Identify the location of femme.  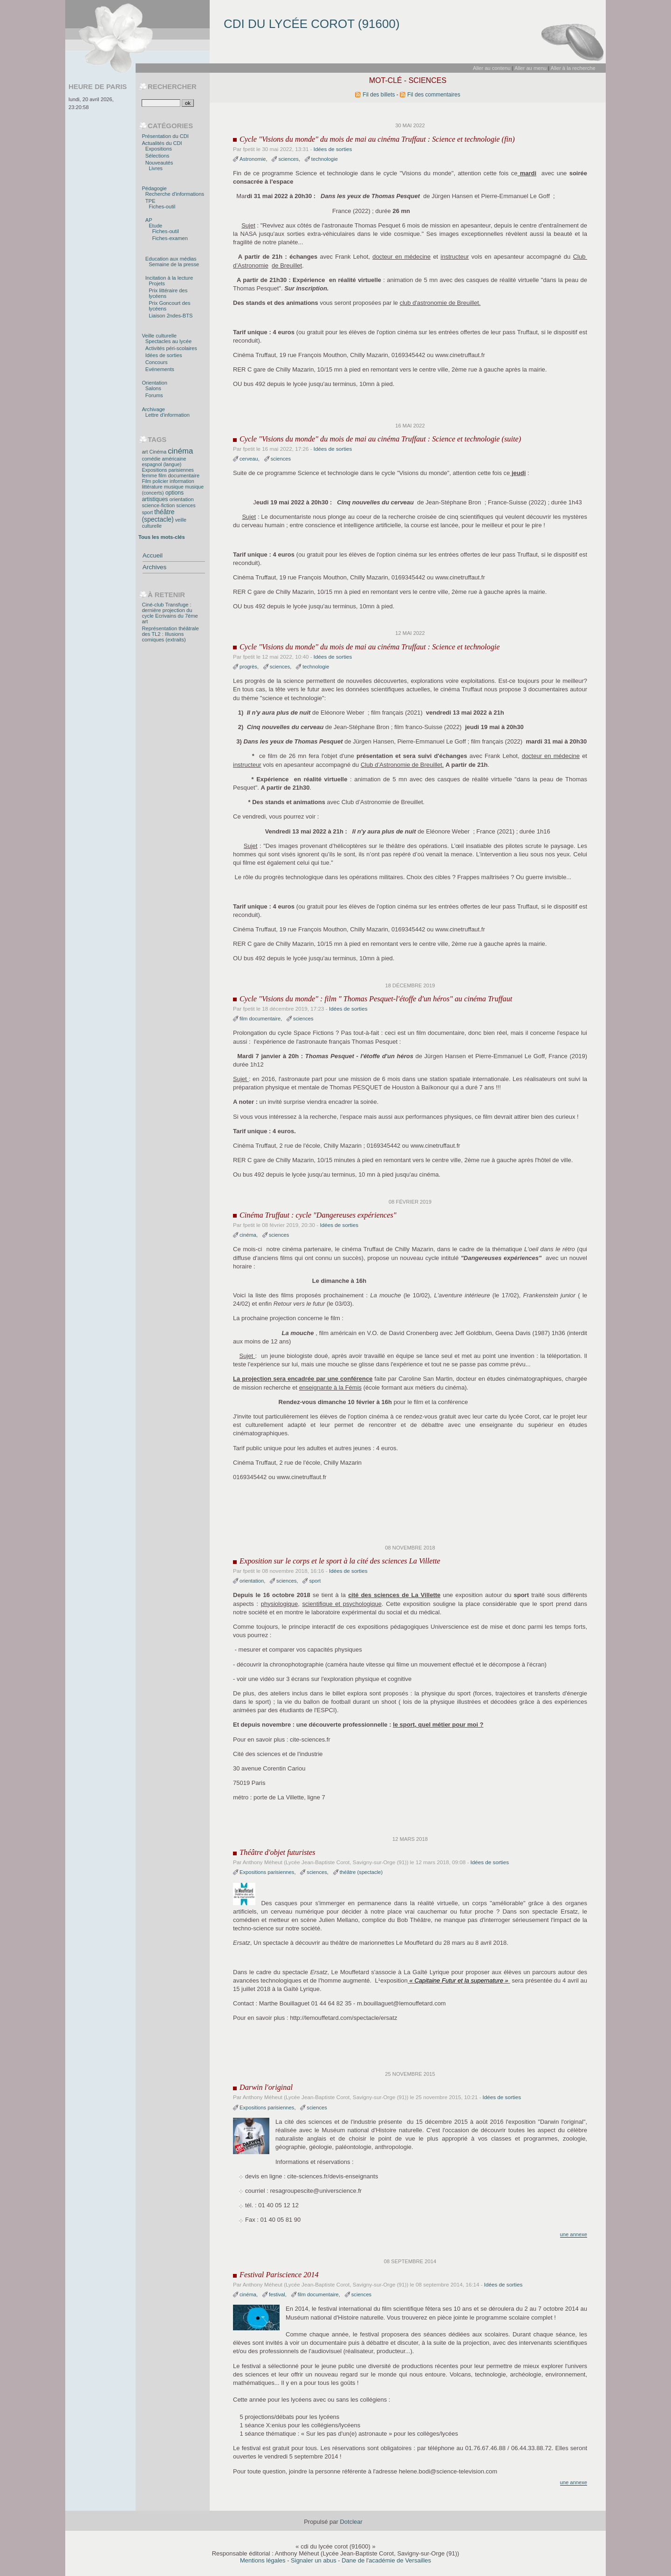
(149, 475).